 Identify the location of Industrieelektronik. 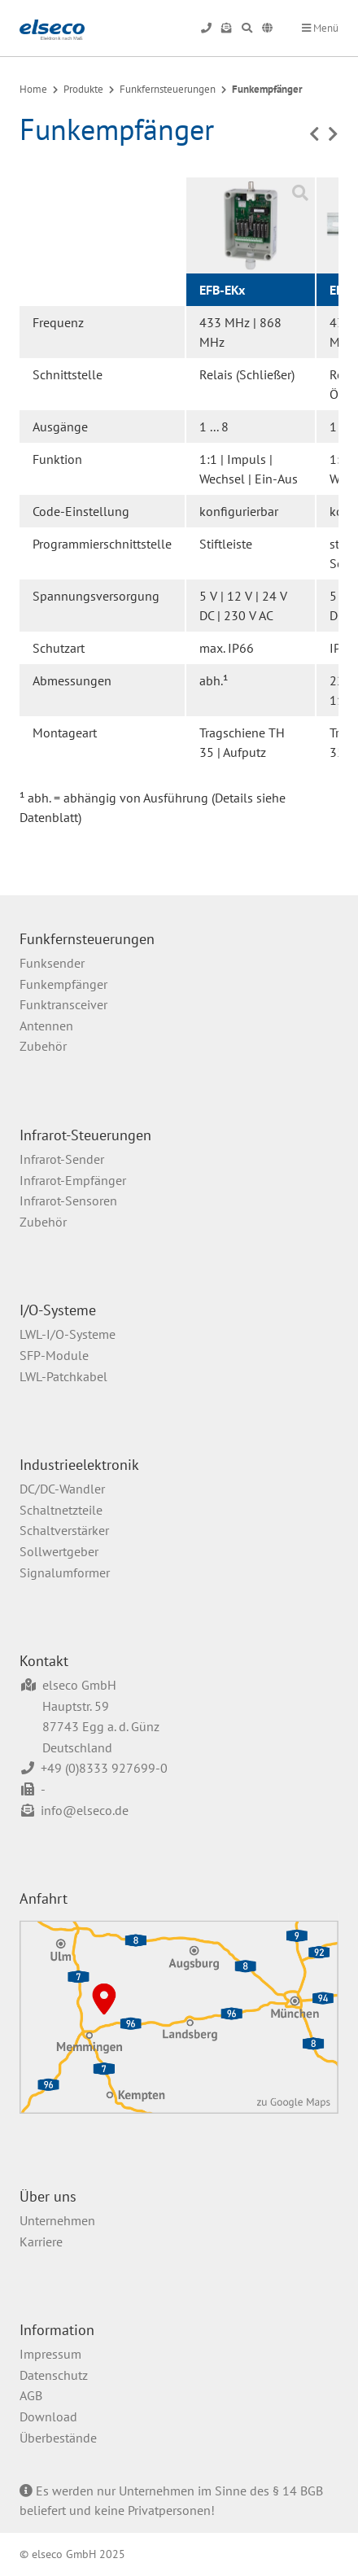
(79, 1464).